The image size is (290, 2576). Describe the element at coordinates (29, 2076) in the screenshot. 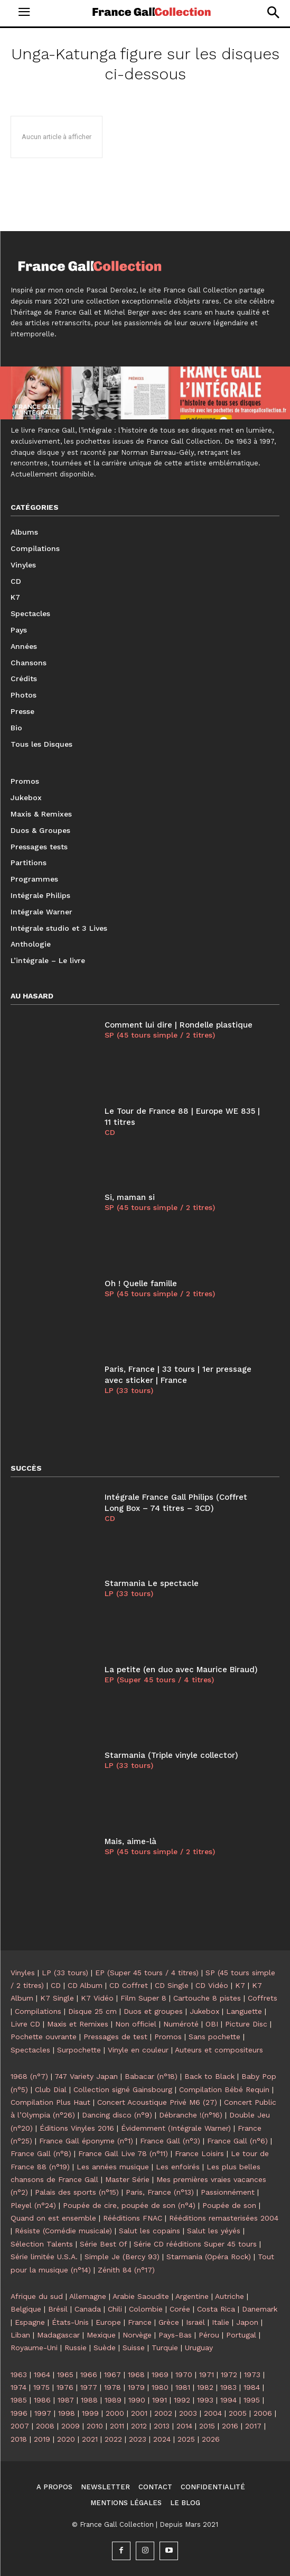

I see `1968 (n°7)` at that location.